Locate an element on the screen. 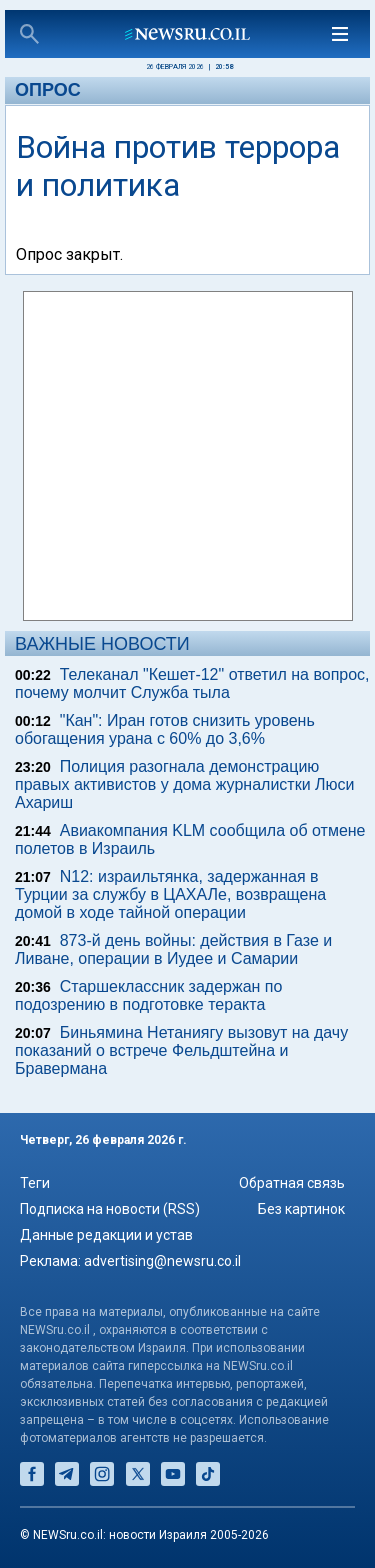  Без картинок is located at coordinates (301, 1209).